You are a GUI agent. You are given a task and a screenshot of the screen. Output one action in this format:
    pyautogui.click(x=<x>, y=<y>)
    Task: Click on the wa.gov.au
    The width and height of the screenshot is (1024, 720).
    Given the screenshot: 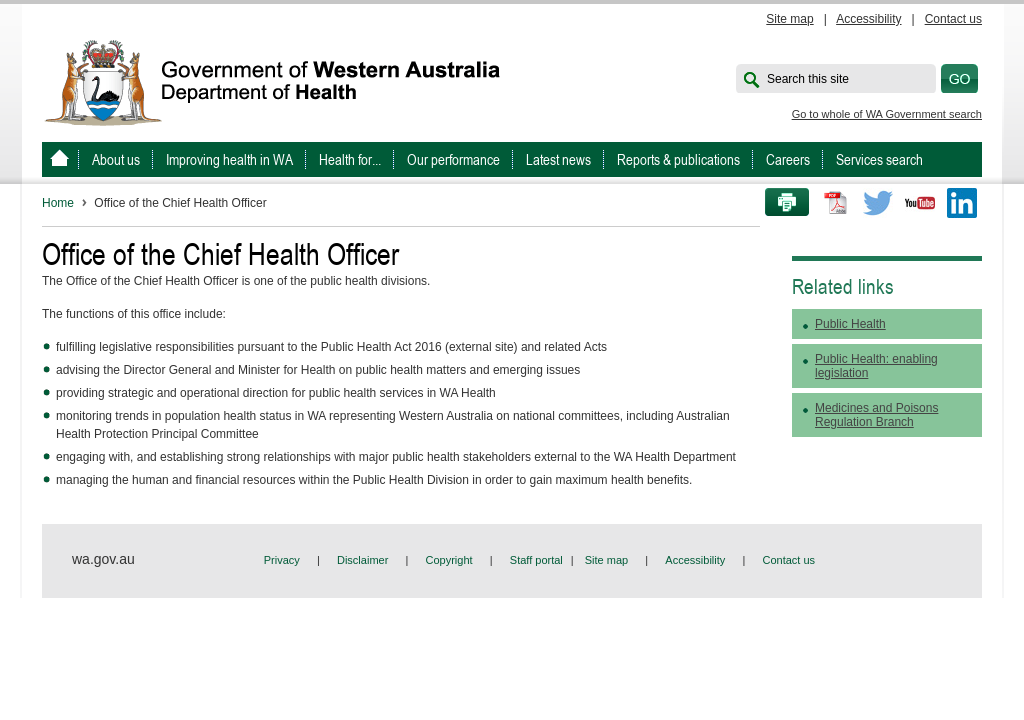 What is the action you would take?
    pyautogui.click(x=103, y=559)
    